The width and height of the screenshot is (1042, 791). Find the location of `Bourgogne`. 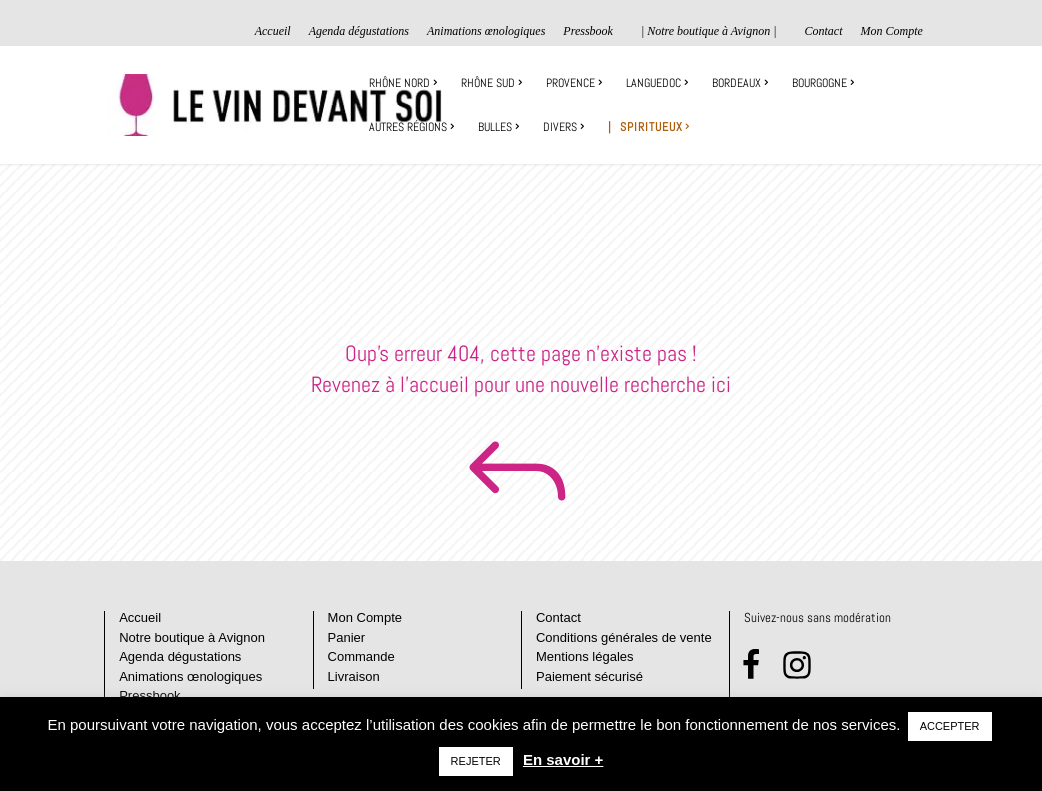

Bourgogne is located at coordinates (819, 83).